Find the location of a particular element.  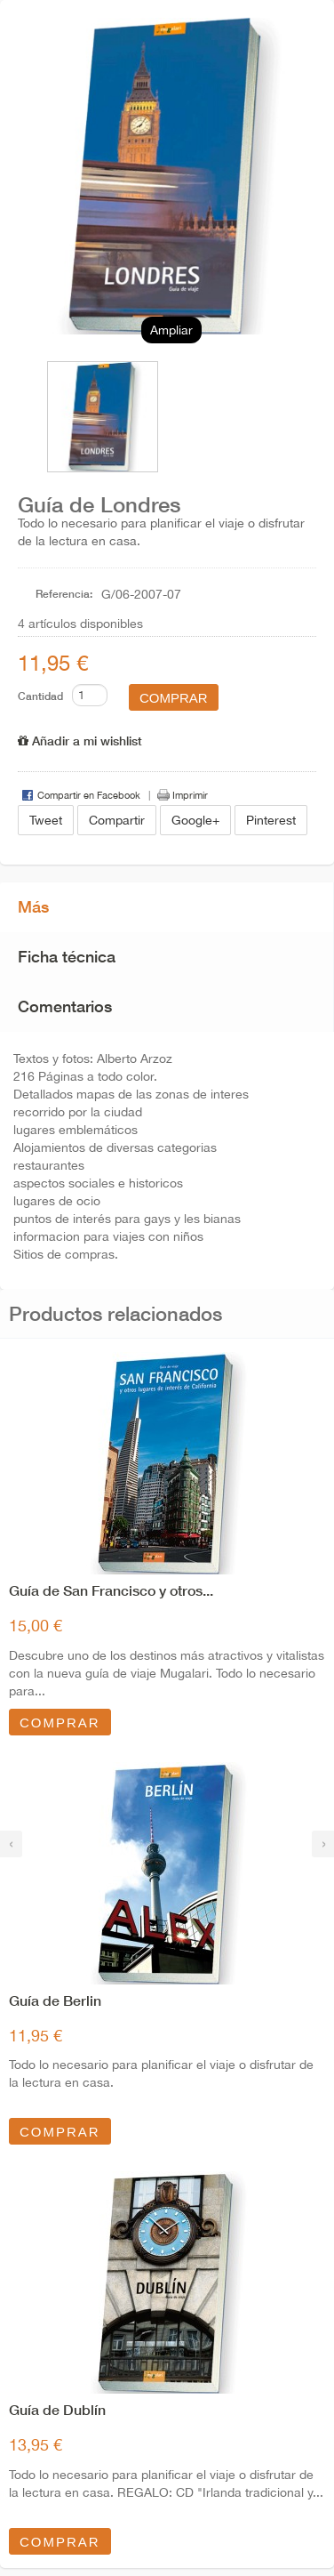

Guía de Berlin is located at coordinates (55, 2000).